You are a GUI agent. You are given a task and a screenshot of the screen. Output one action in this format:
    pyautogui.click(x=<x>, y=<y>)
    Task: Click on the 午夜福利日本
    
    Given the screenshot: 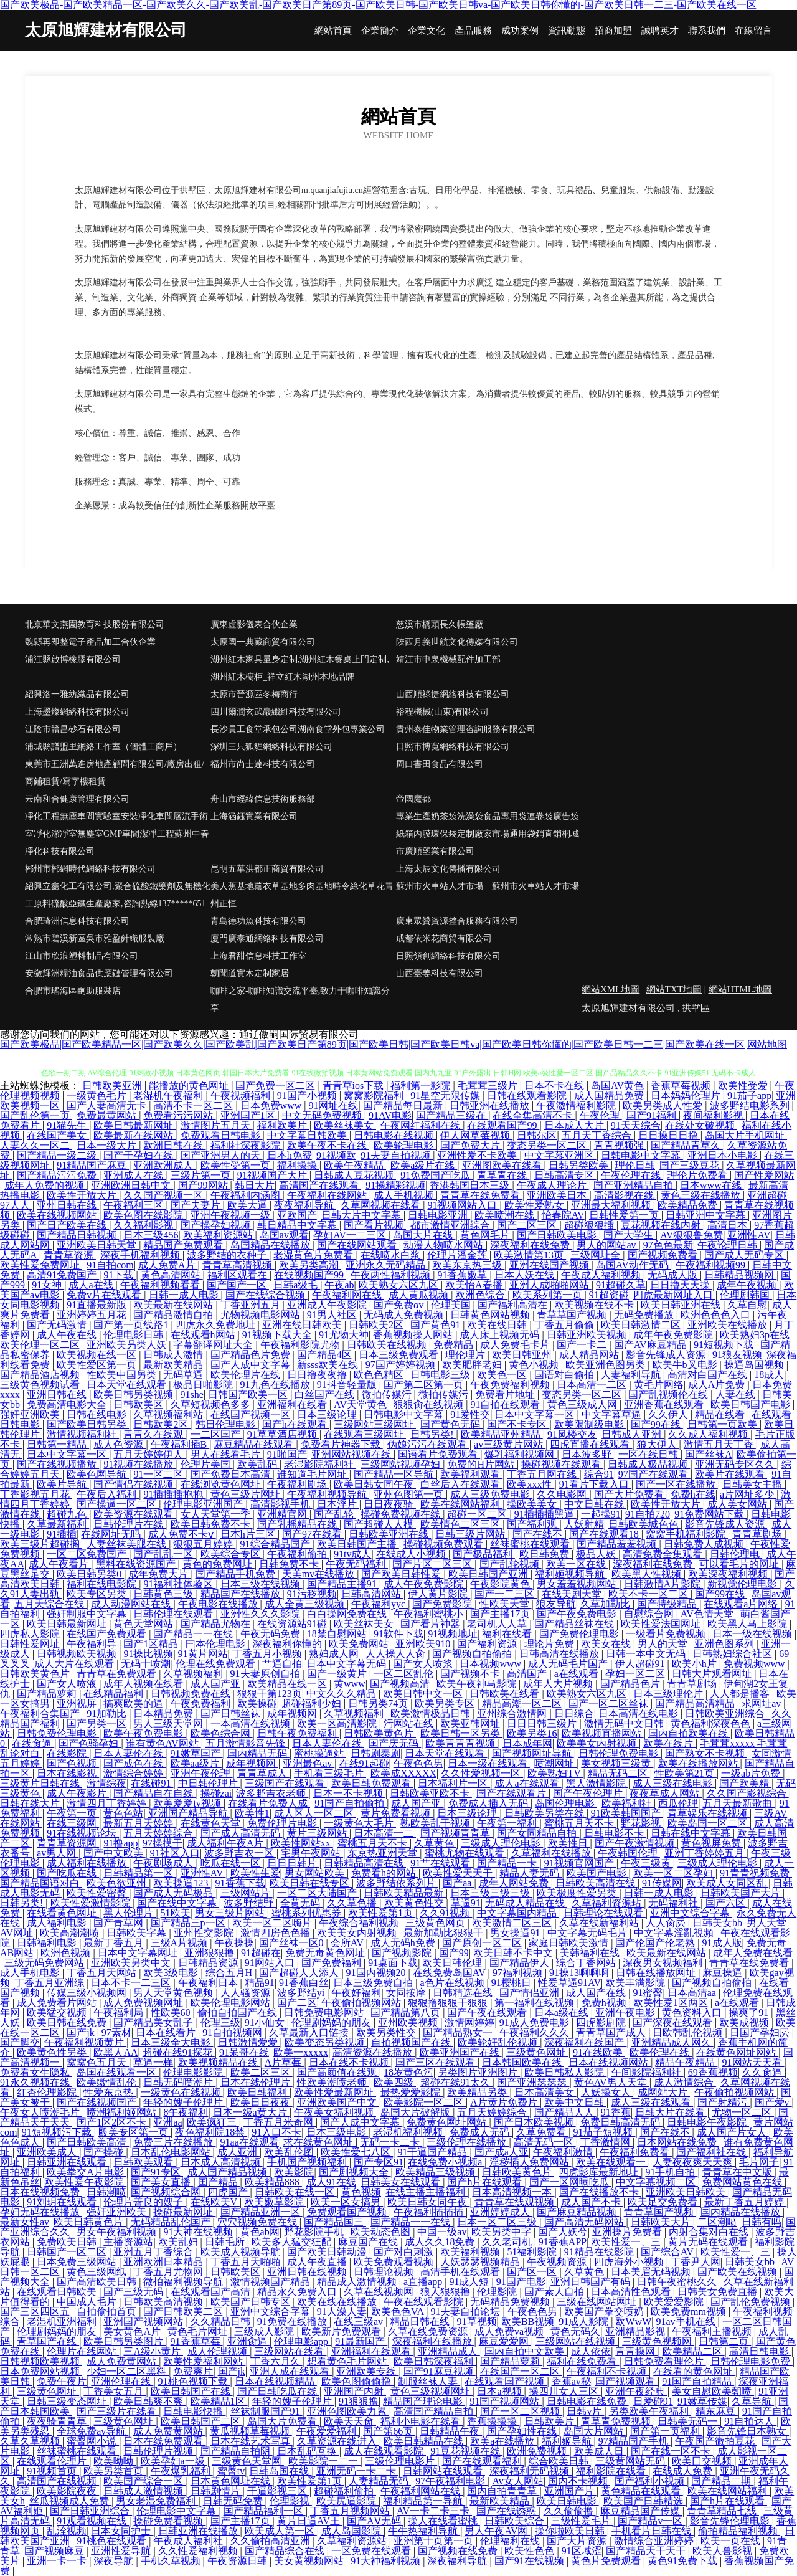 What is the action you would take?
    pyautogui.click(x=209, y=1982)
    